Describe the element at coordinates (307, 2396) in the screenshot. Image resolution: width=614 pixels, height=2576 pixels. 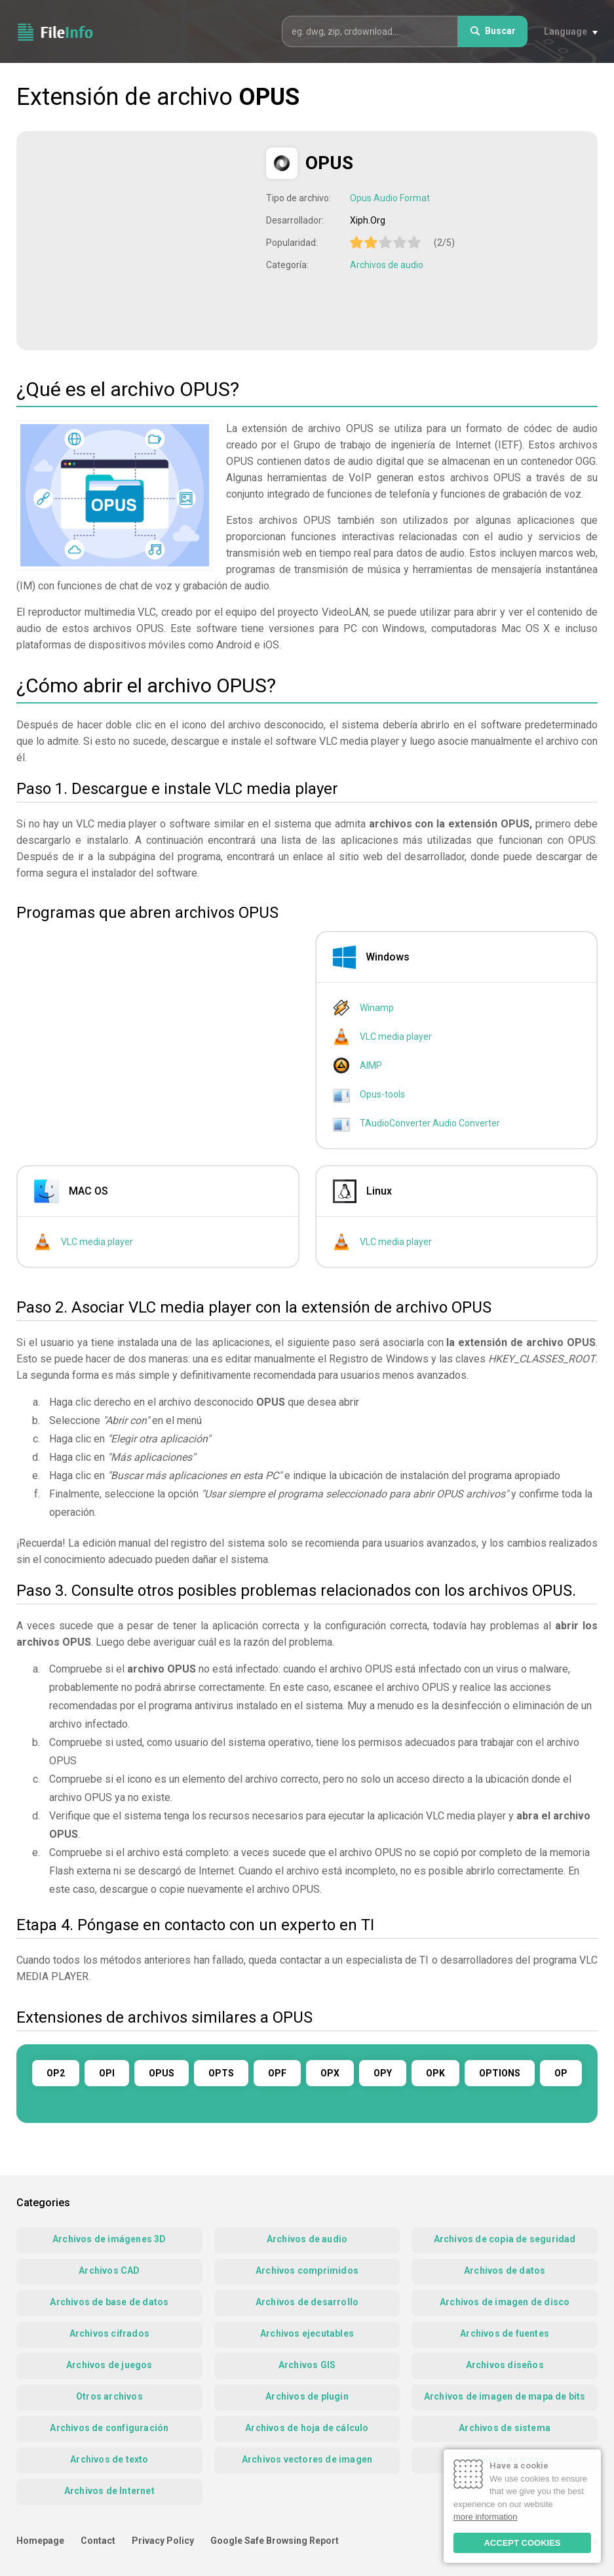
I see `Archivos de plugin` at that location.